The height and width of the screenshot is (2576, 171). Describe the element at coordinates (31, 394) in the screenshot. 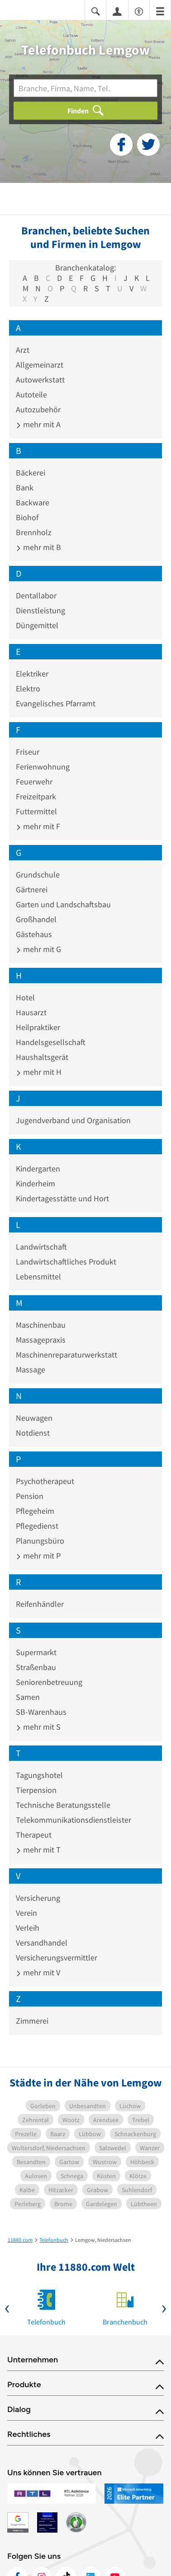

I see `Autoteile` at that location.